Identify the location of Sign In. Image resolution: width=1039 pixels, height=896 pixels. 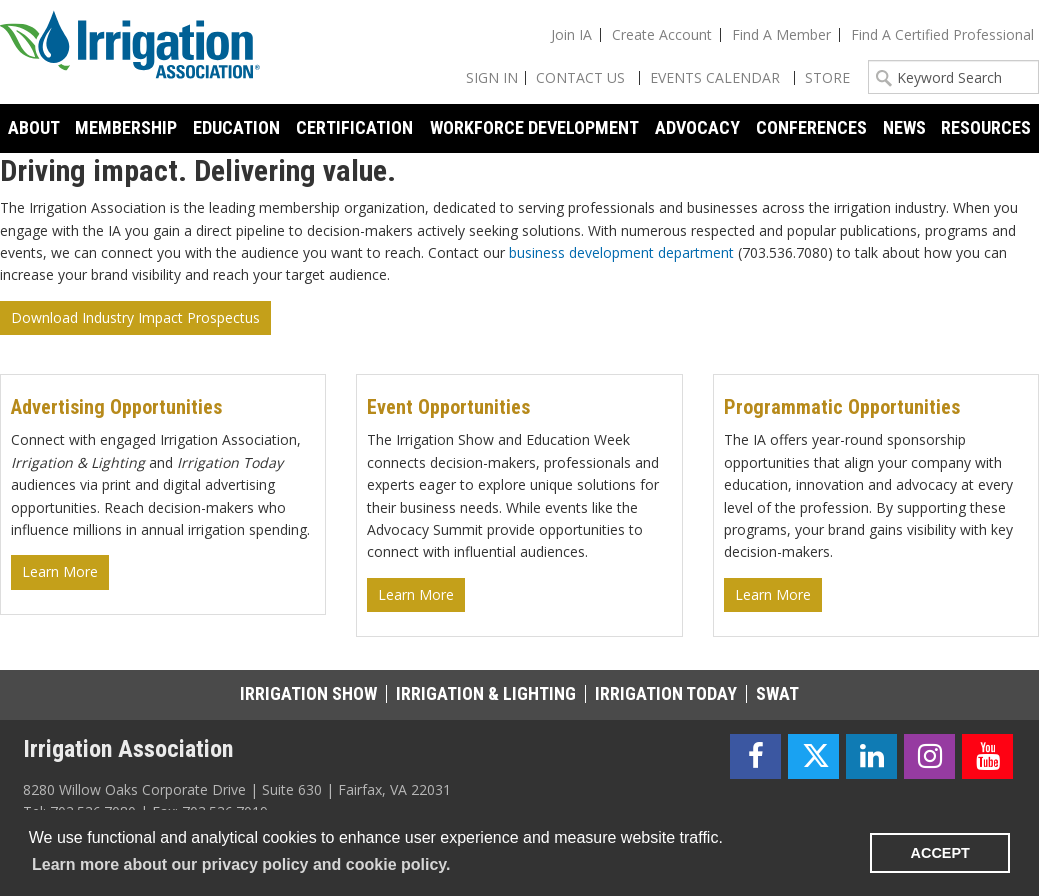
(492, 77).